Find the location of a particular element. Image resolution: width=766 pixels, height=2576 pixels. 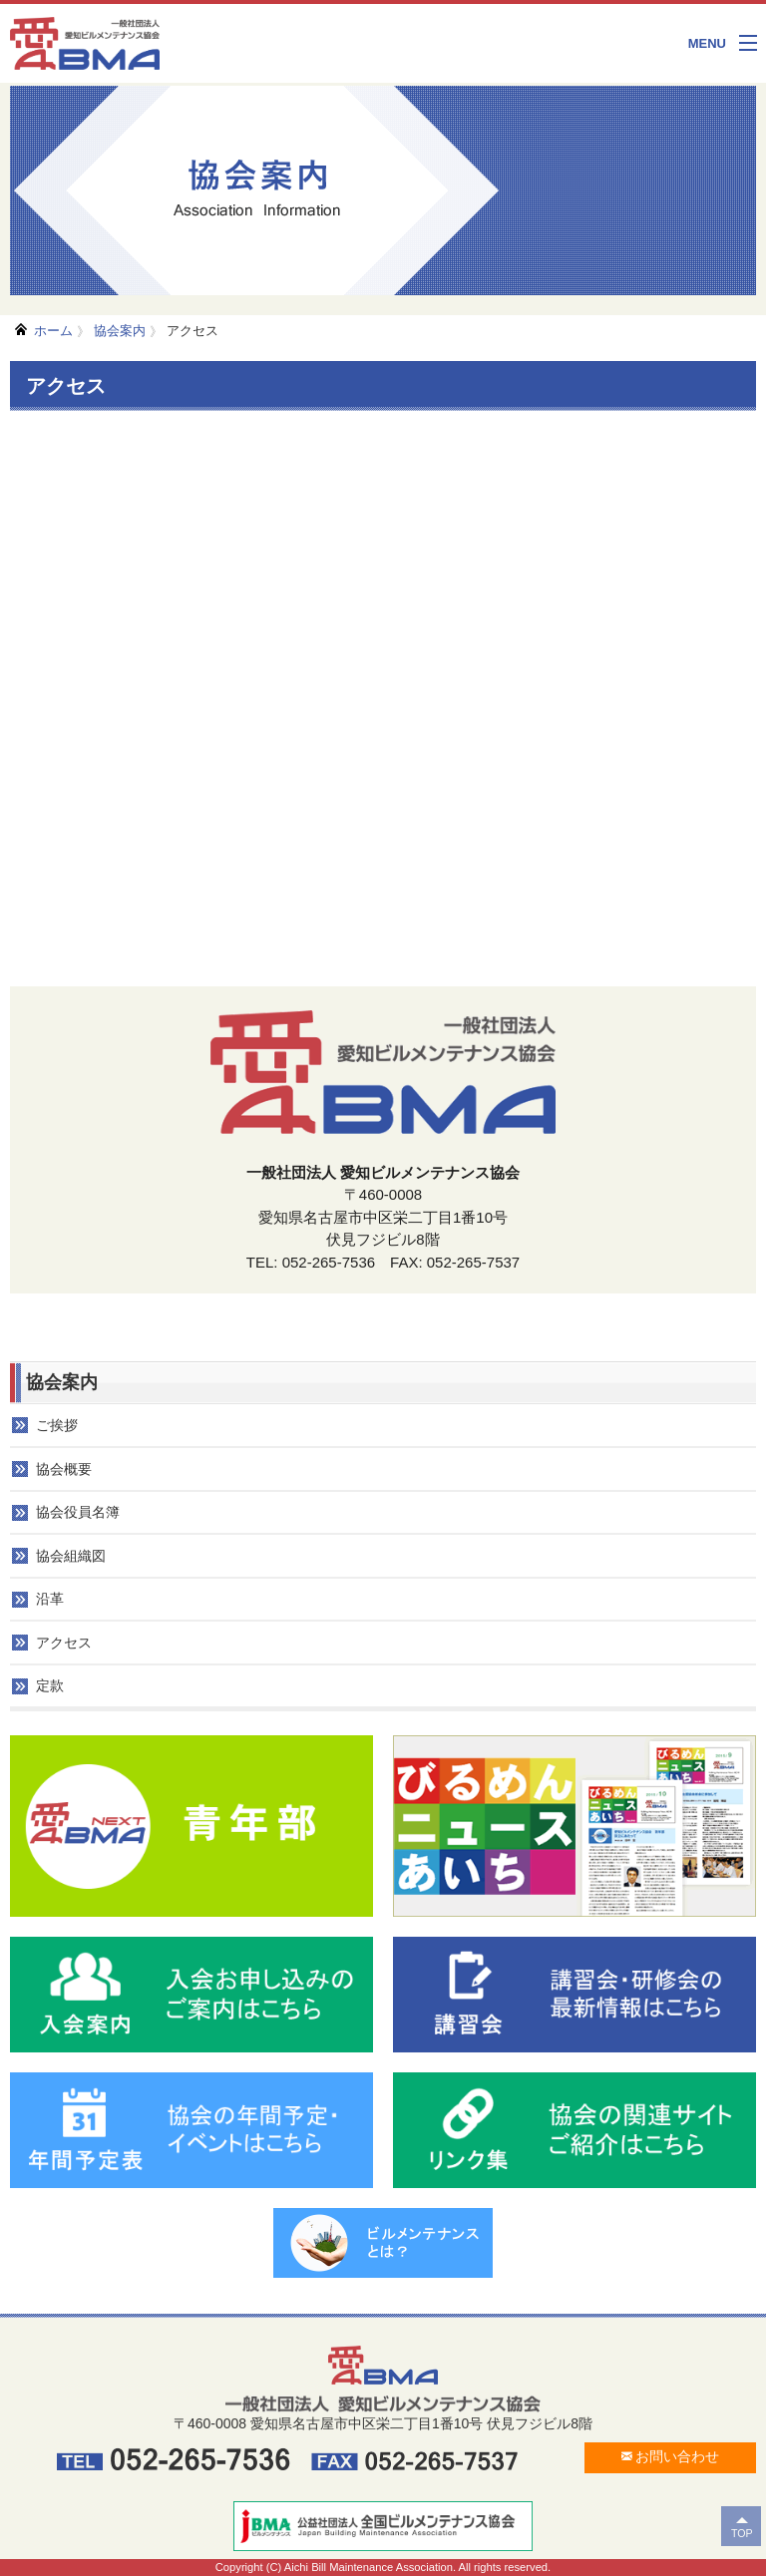

お問い合わせ is located at coordinates (670, 2456).